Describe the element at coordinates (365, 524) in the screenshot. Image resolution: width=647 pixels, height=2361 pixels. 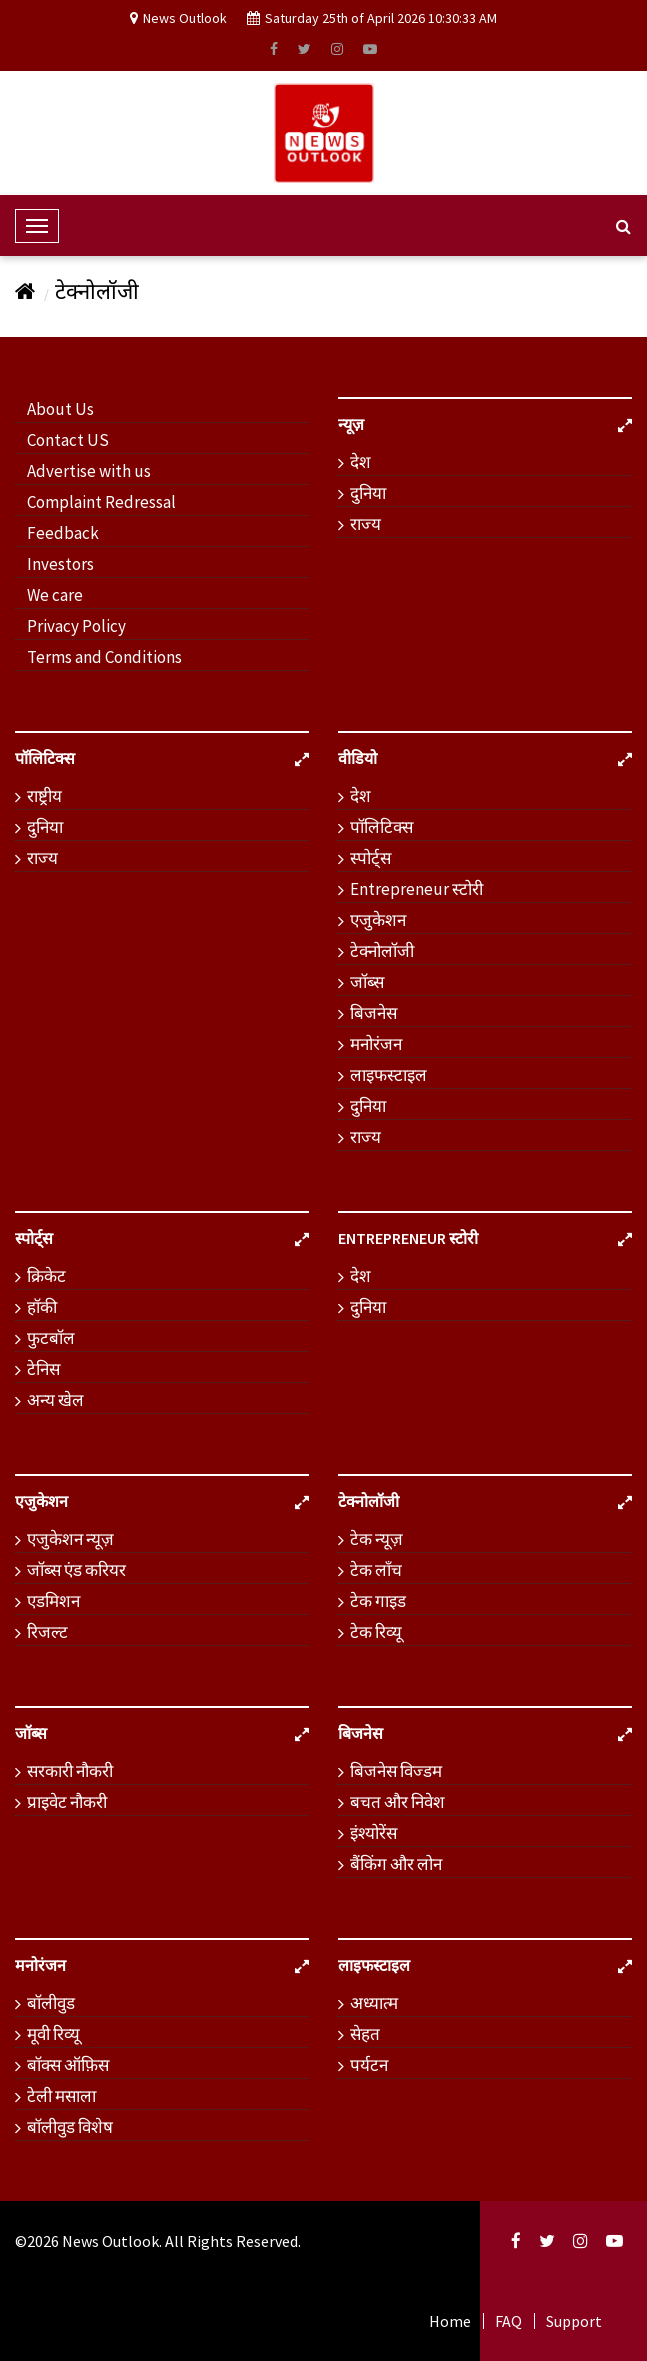
I see `राज्य` at that location.